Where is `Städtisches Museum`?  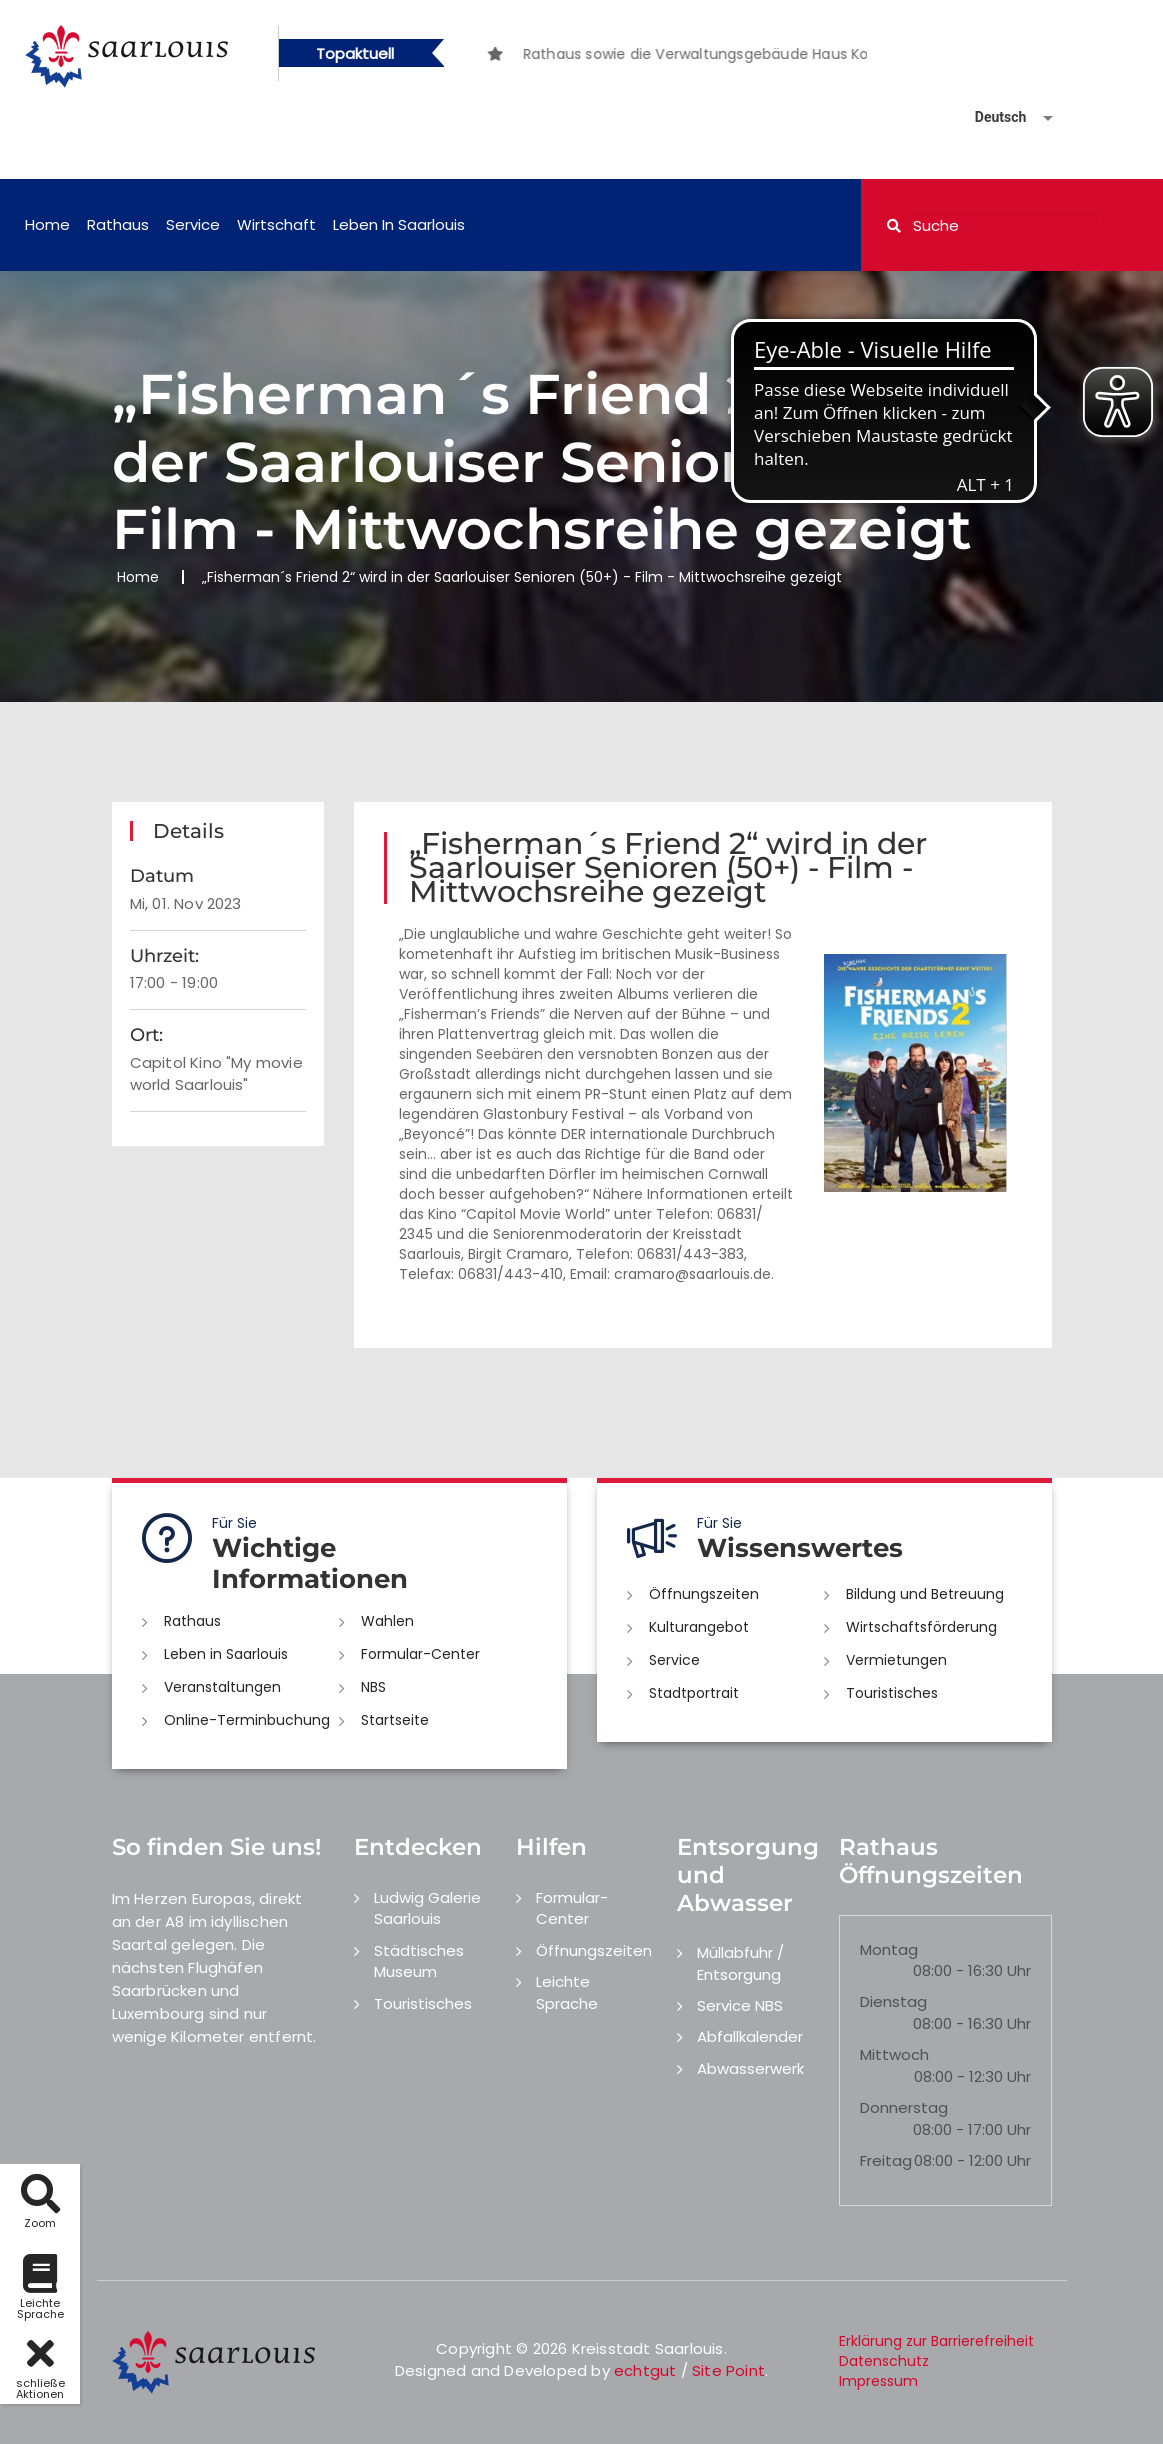 Städtisches Museum is located at coordinates (419, 1961).